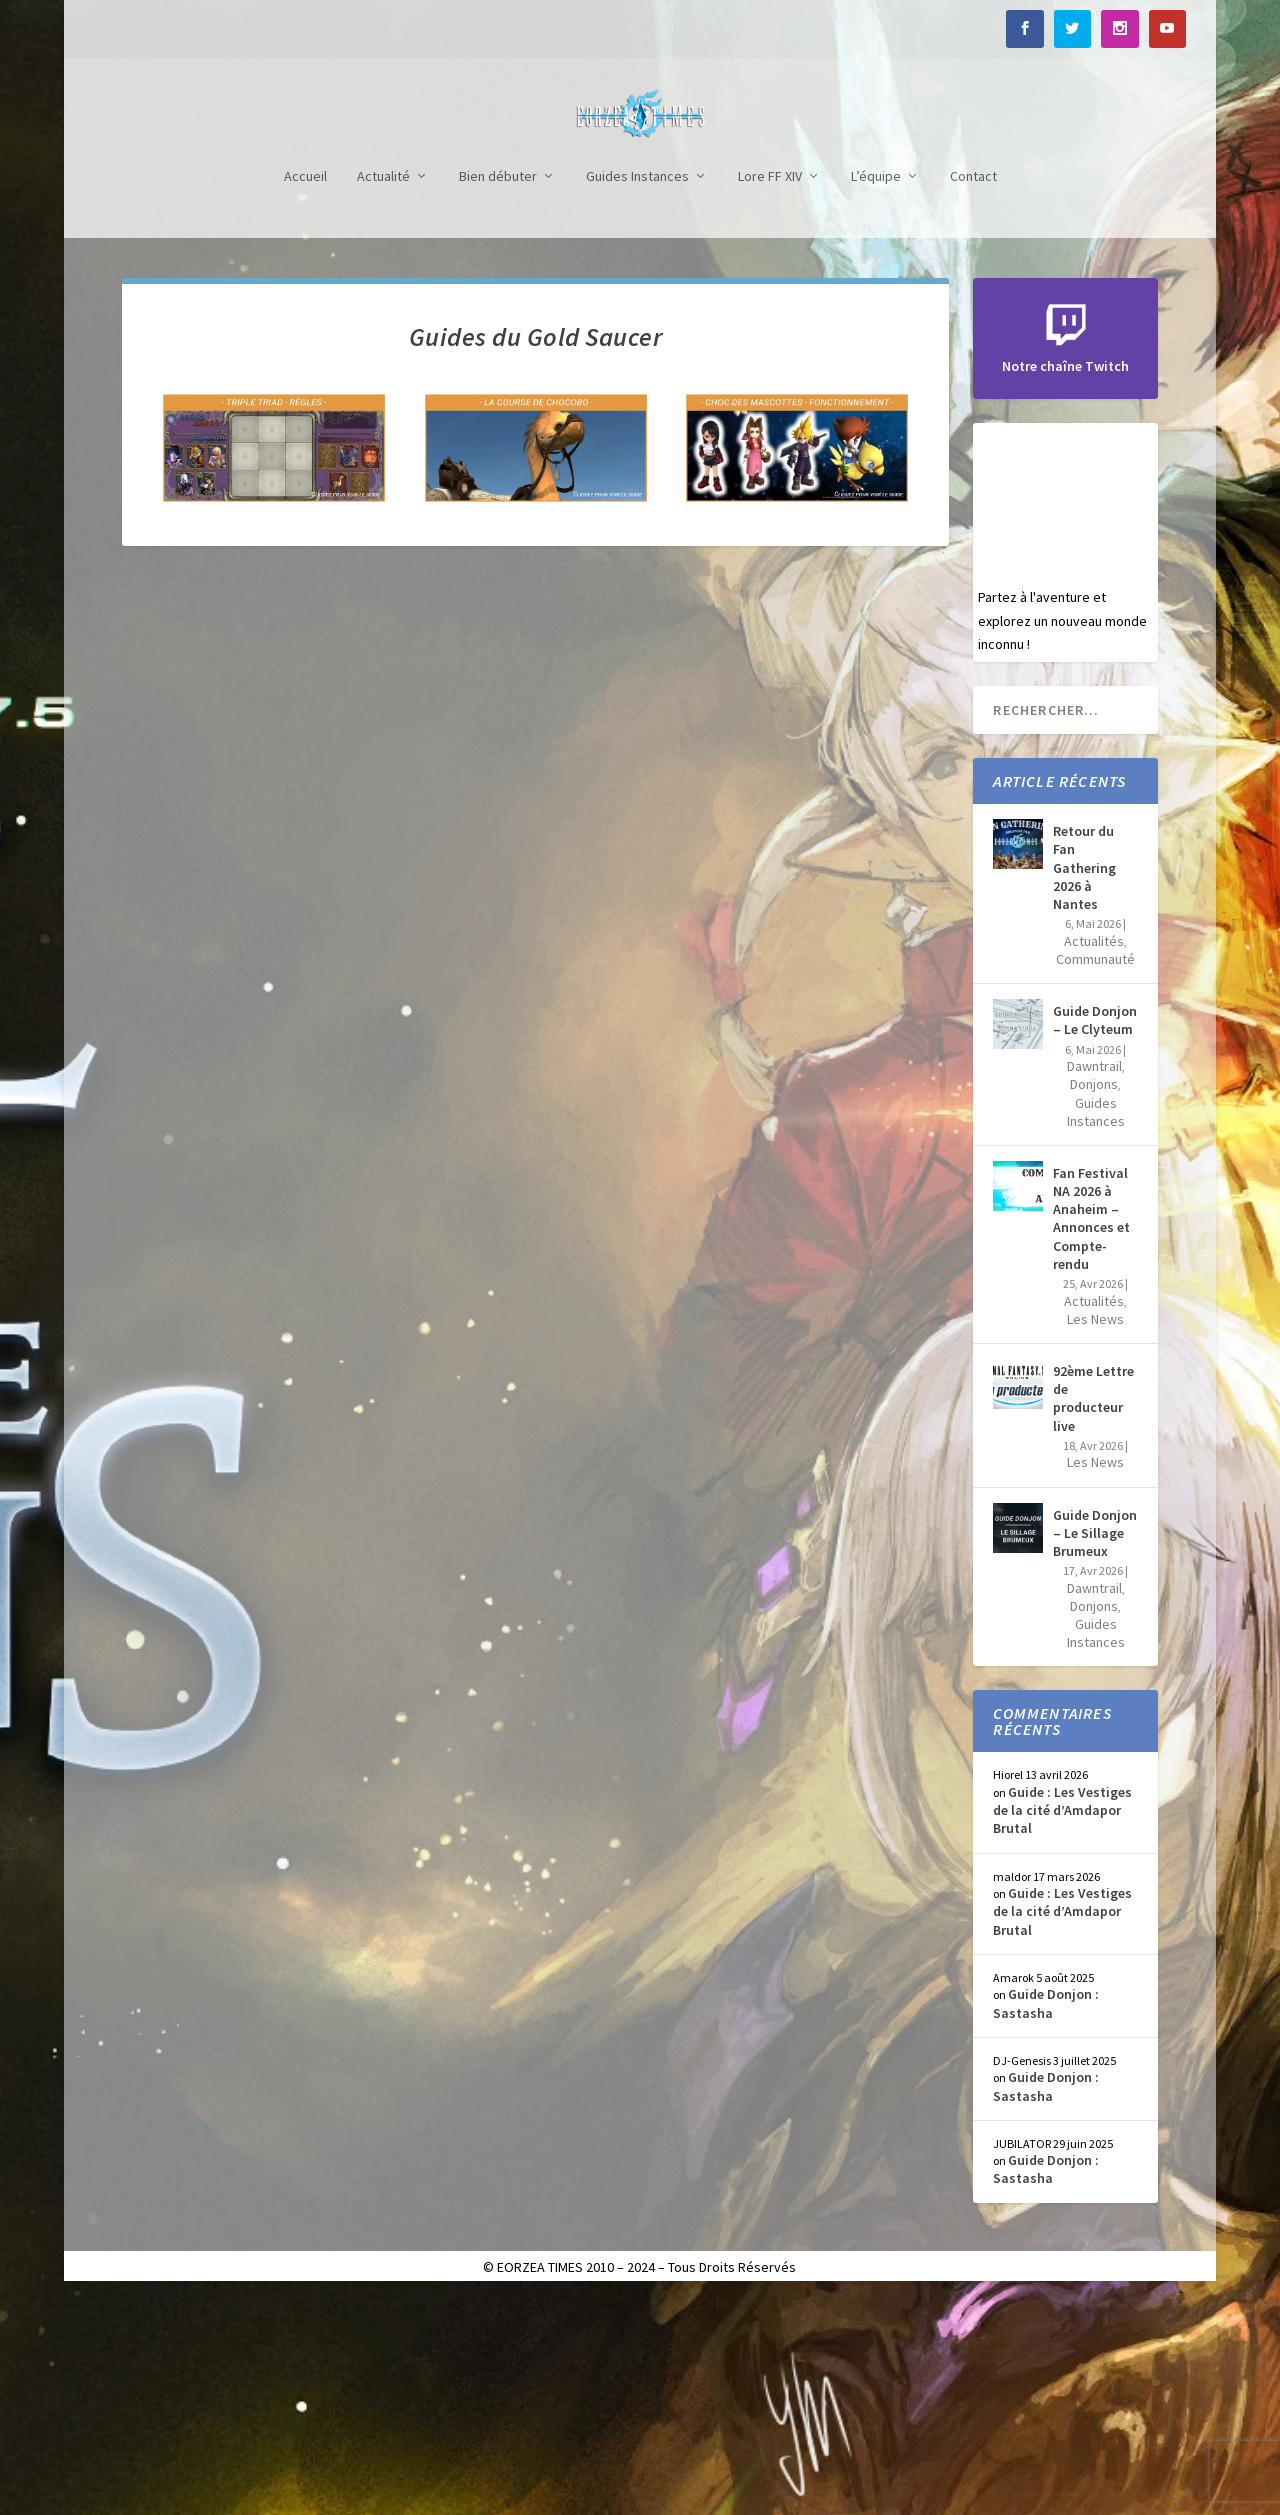 Image resolution: width=1280 pixels, height=2515 pixels. What do you see at coordinates (973, 396) in the screenshot?
I see `Contact` at bounding box center [973, 396].